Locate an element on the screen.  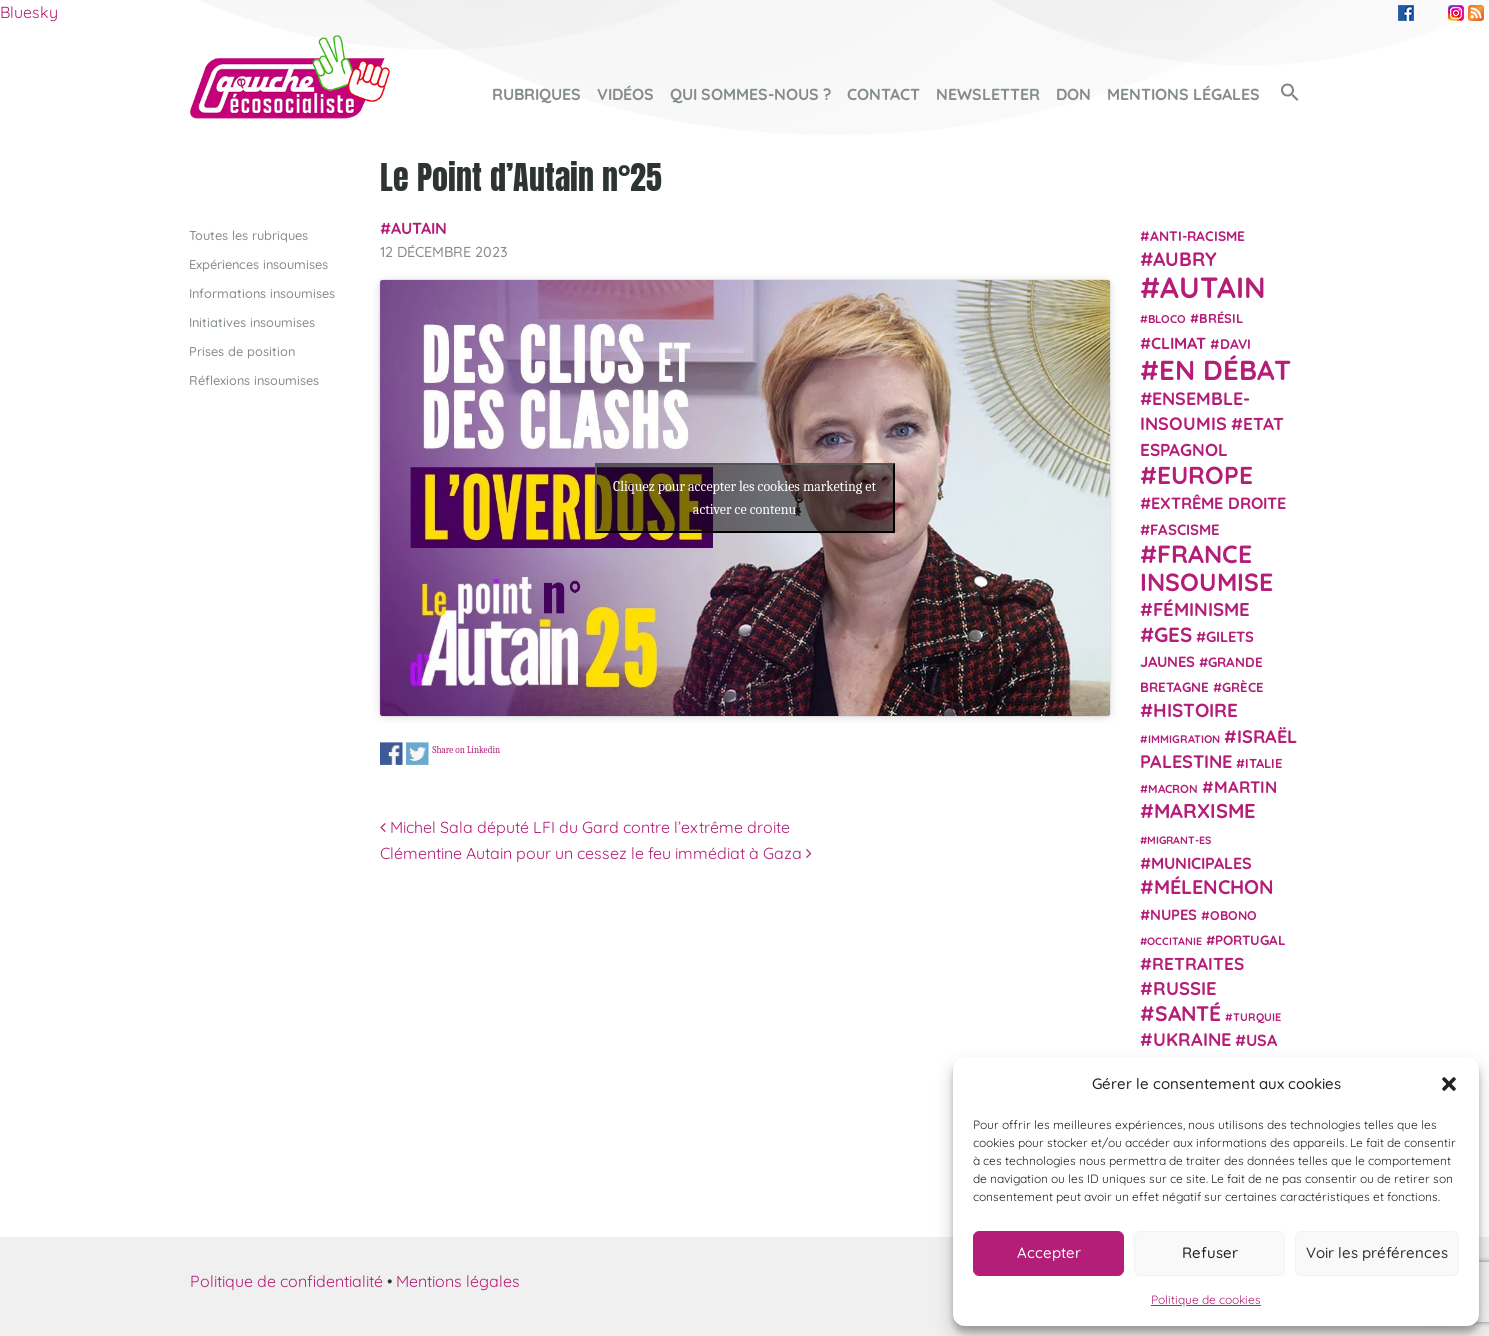
Vidéos is located at coordinates (625, 94).